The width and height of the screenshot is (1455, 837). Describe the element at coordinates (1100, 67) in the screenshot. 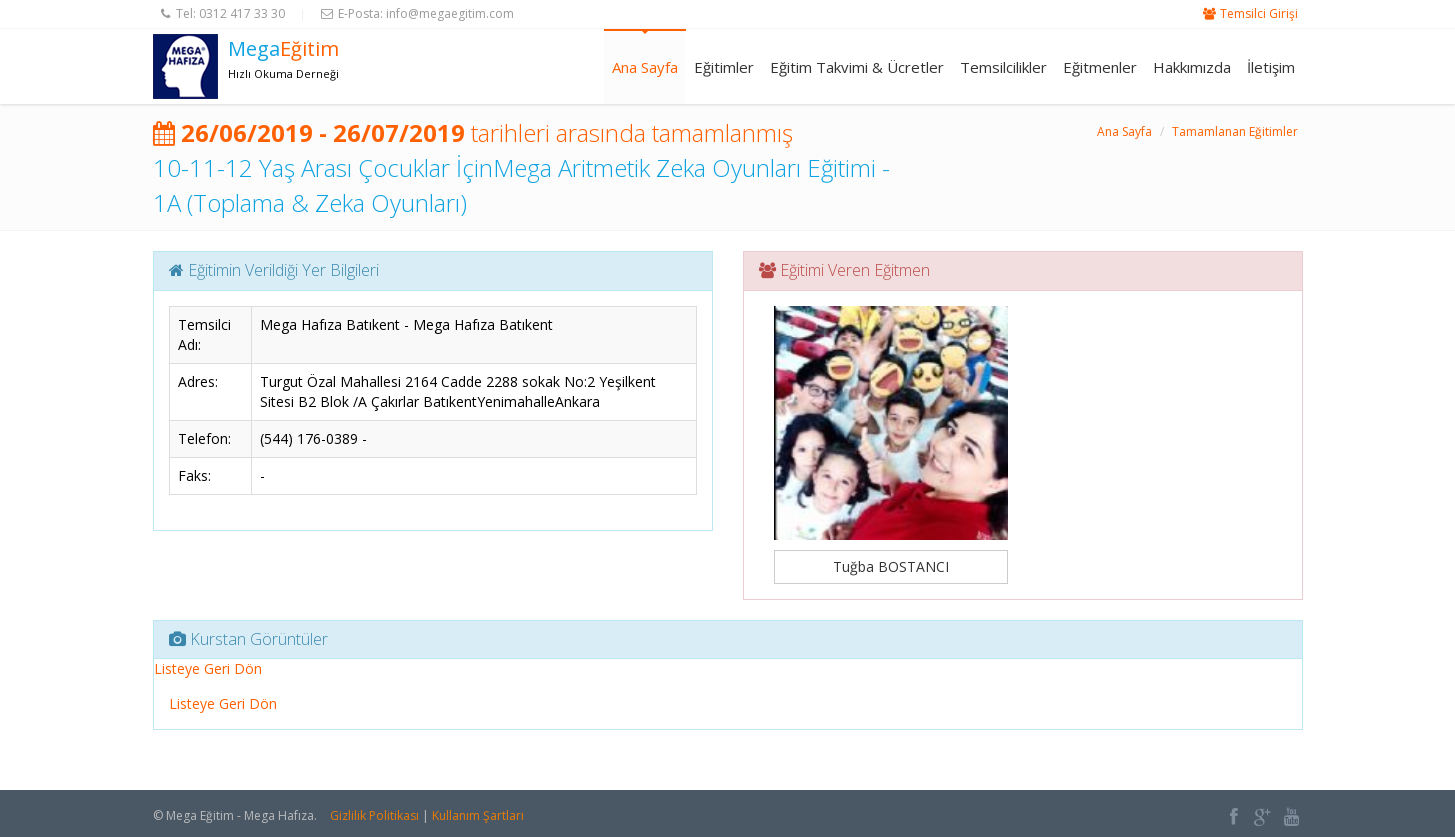

I see `Eğitmenler` at that location.